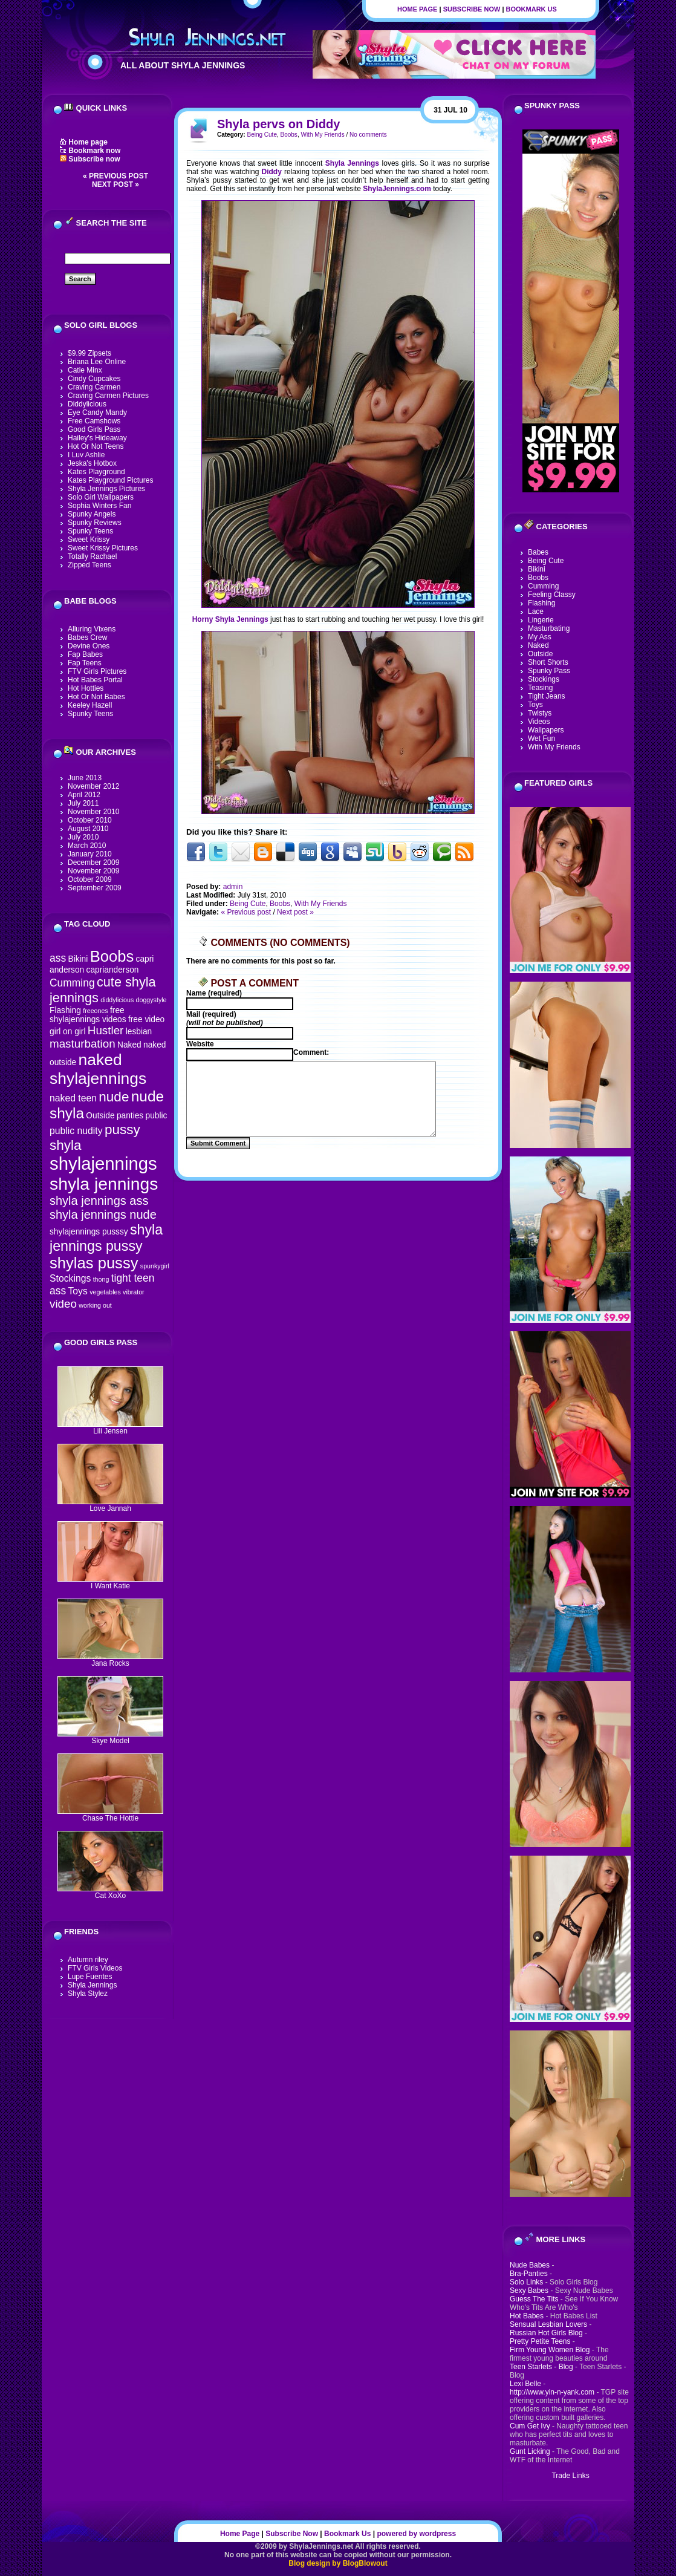 The image size is (676, 2576). Describe the element at coordinates (538, 552) in the screenshot. I see `Babes` at that location.